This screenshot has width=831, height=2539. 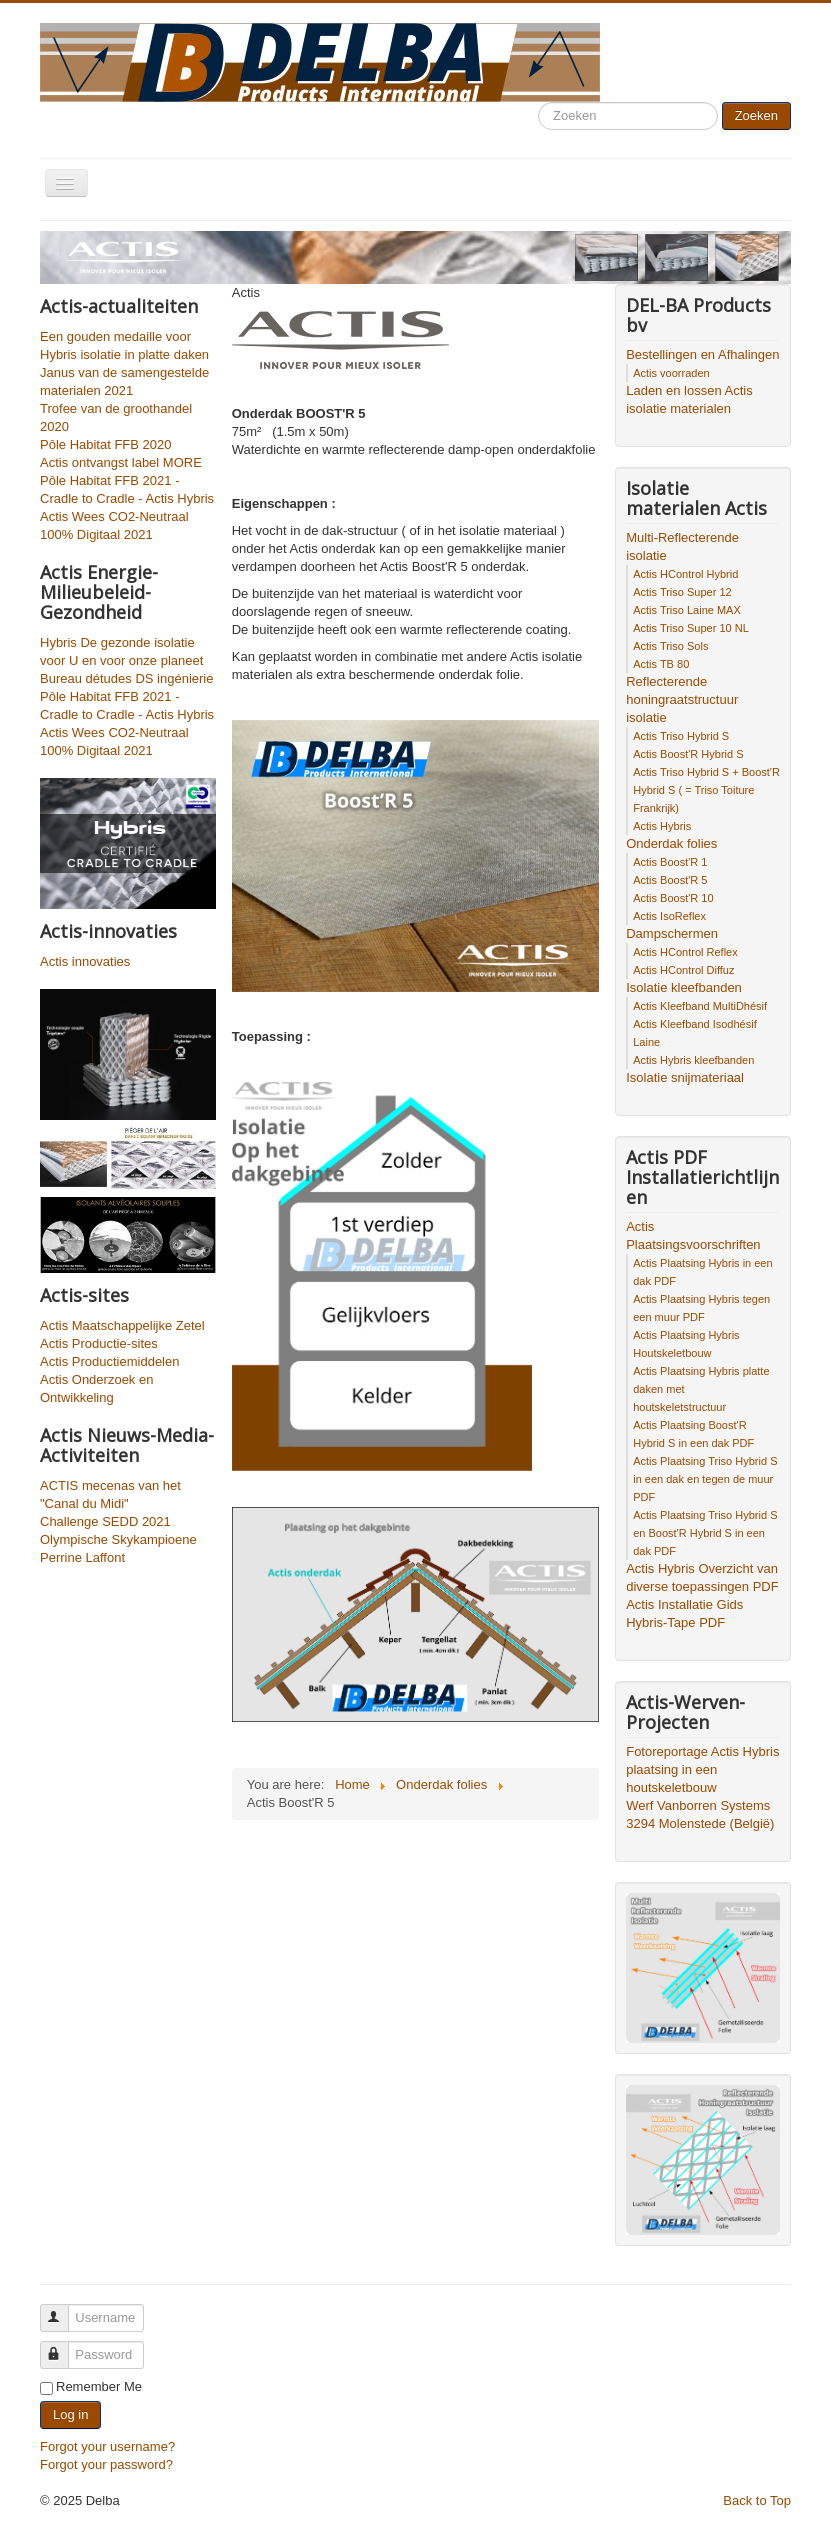 I want to click on Zoeken, so click(x=756, y=115).